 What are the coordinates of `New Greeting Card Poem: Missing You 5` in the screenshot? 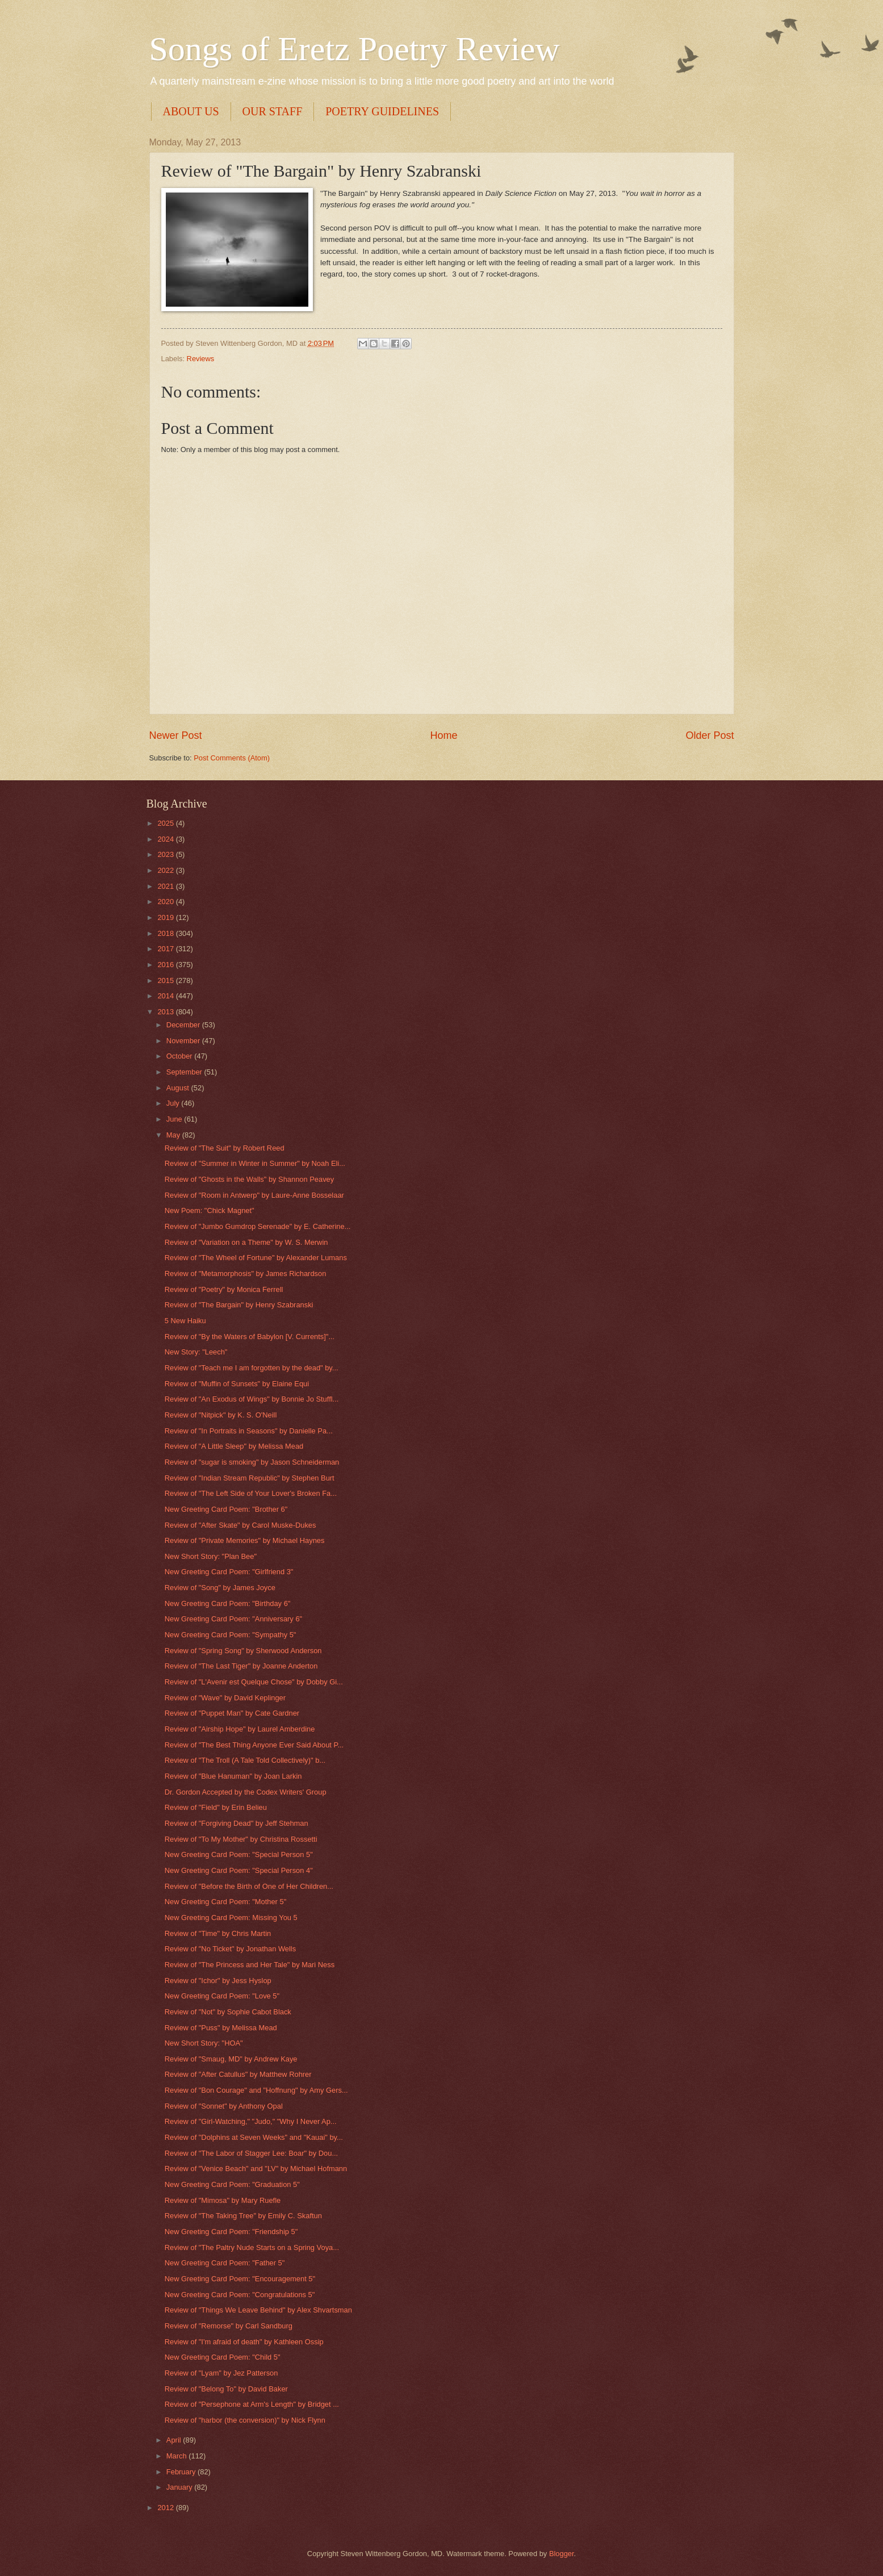 It's located at (231, 1917).